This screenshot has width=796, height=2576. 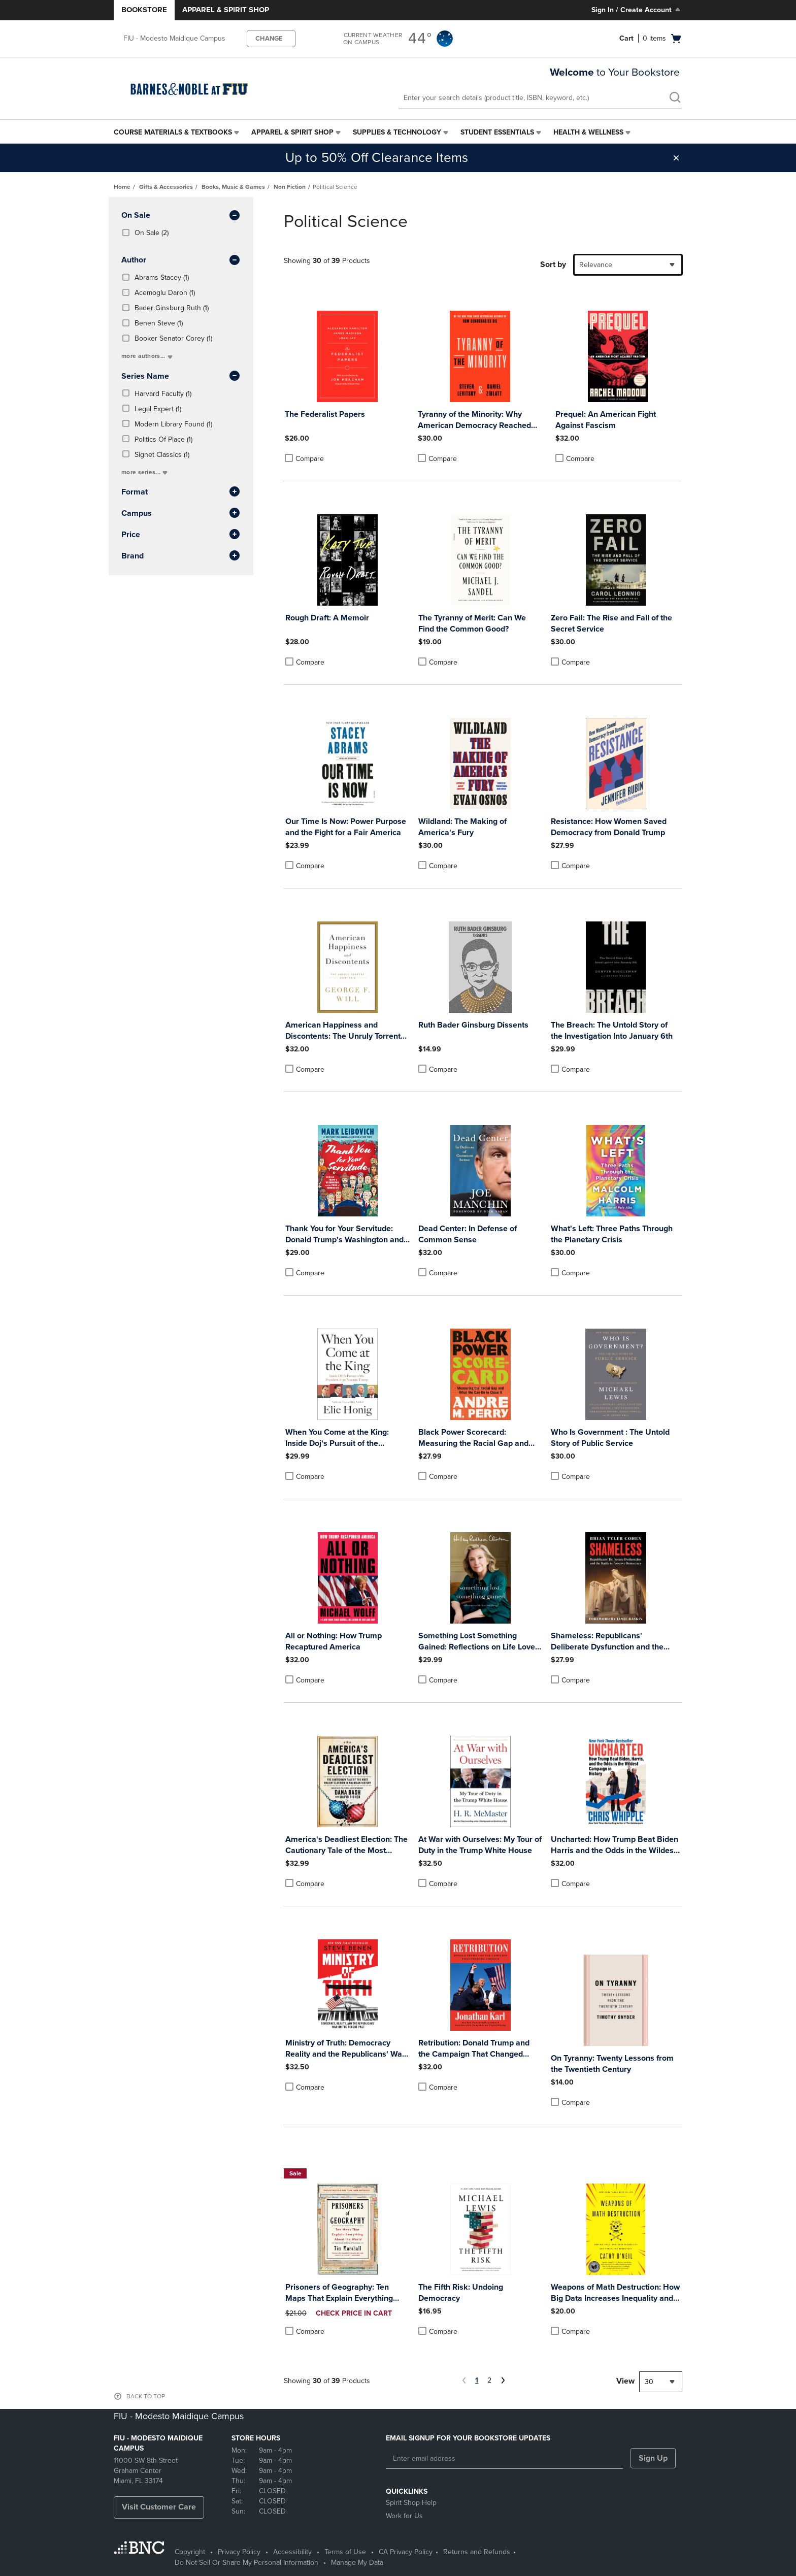 What do you see at coordinates (225, 9) in the screenshot?
I see `Apparel & Spirit Shop` at bounding box center [225, 9].